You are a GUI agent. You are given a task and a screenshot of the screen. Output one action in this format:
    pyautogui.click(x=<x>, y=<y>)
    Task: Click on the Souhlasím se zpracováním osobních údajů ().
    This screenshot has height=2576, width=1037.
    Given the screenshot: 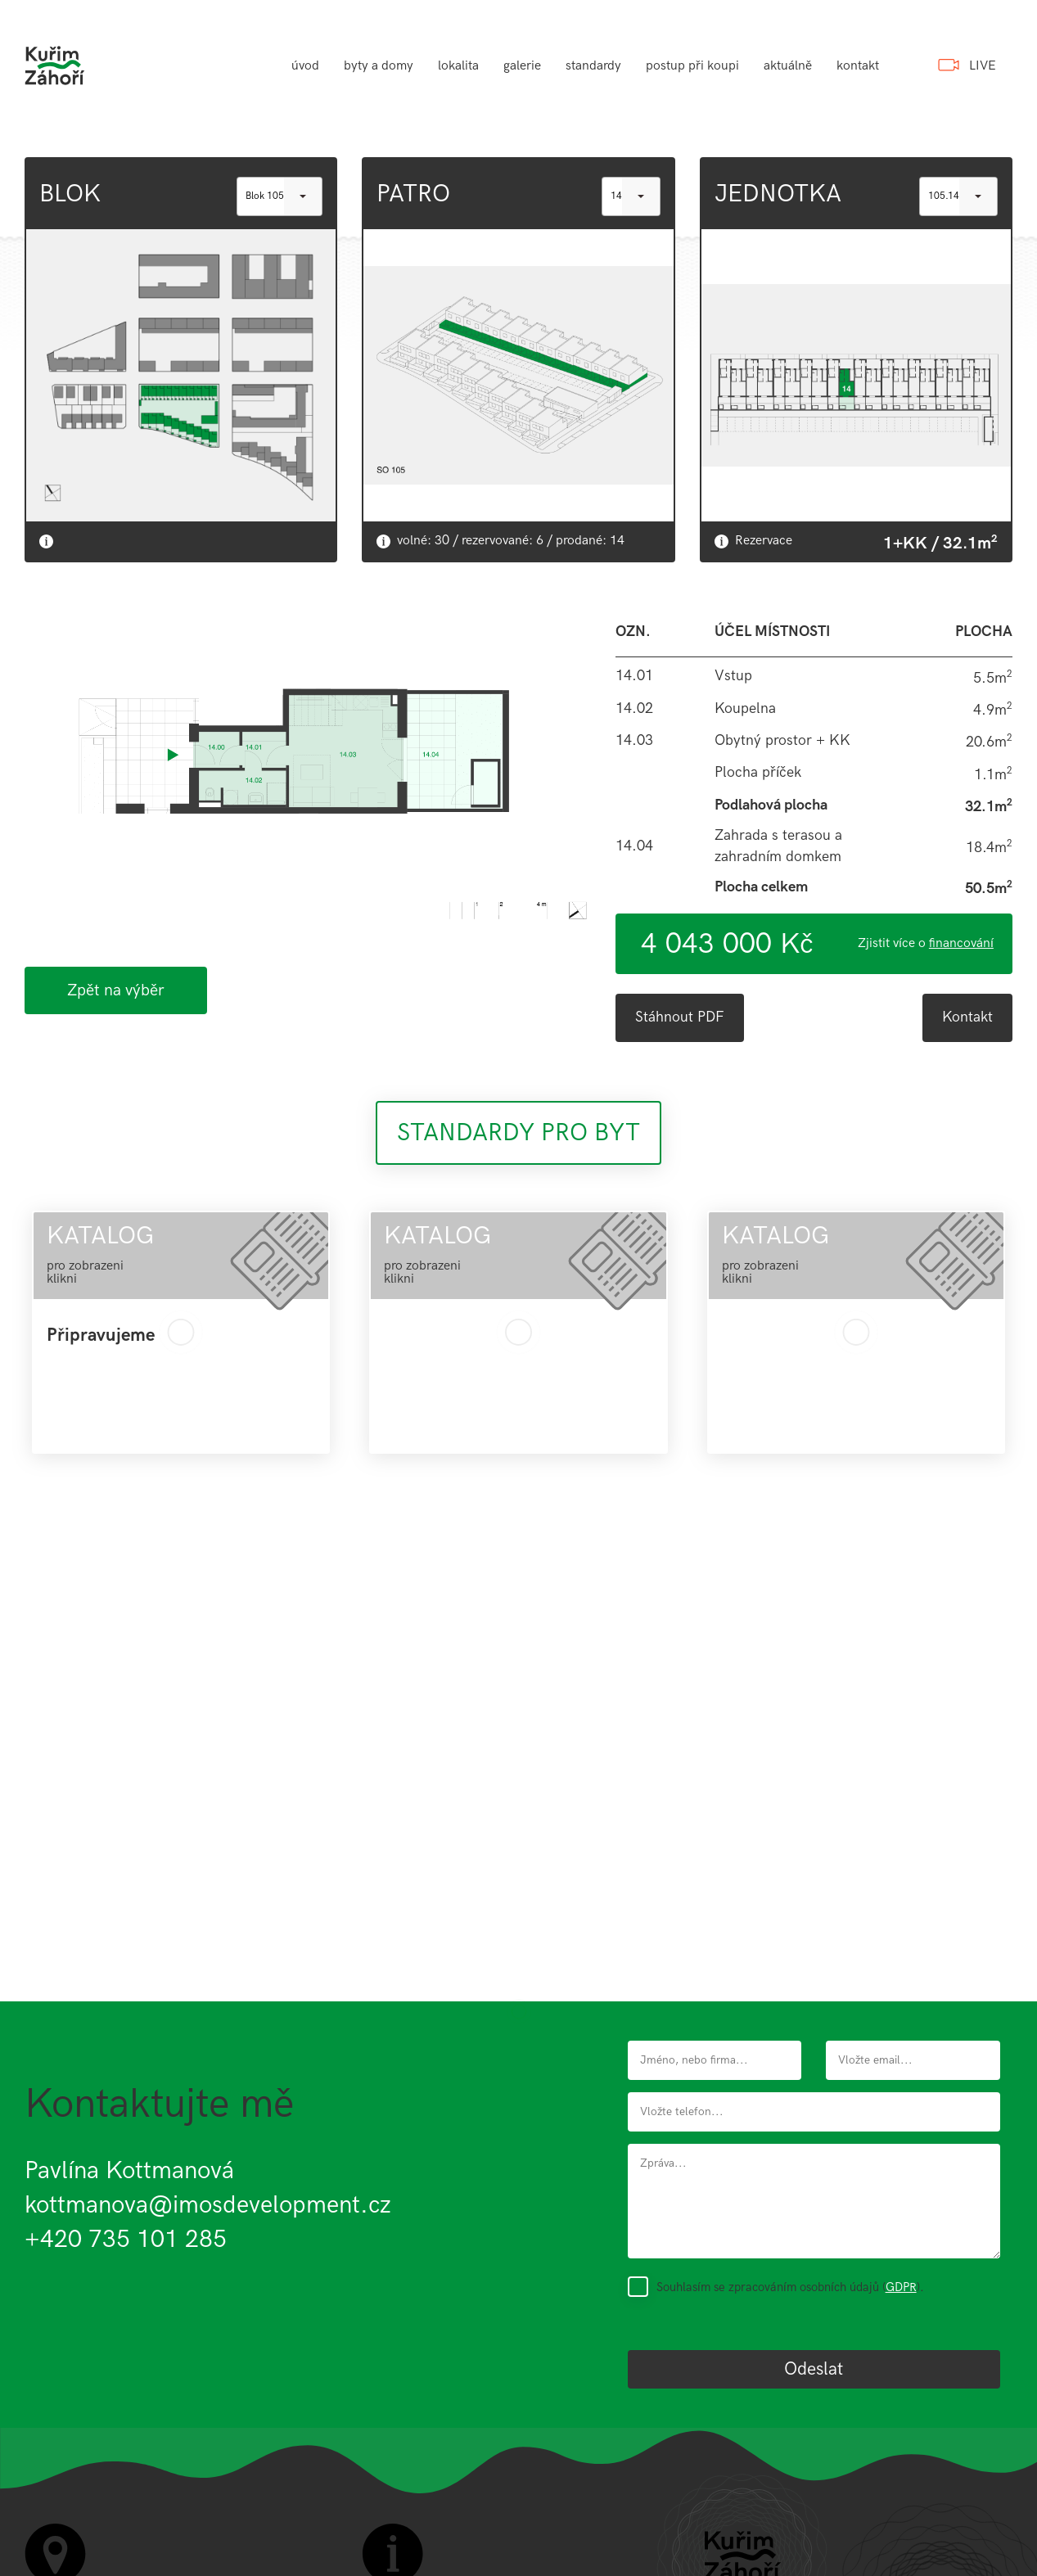 What is the action you would take?
    pyautogui.click(x=790, y=2287)
    